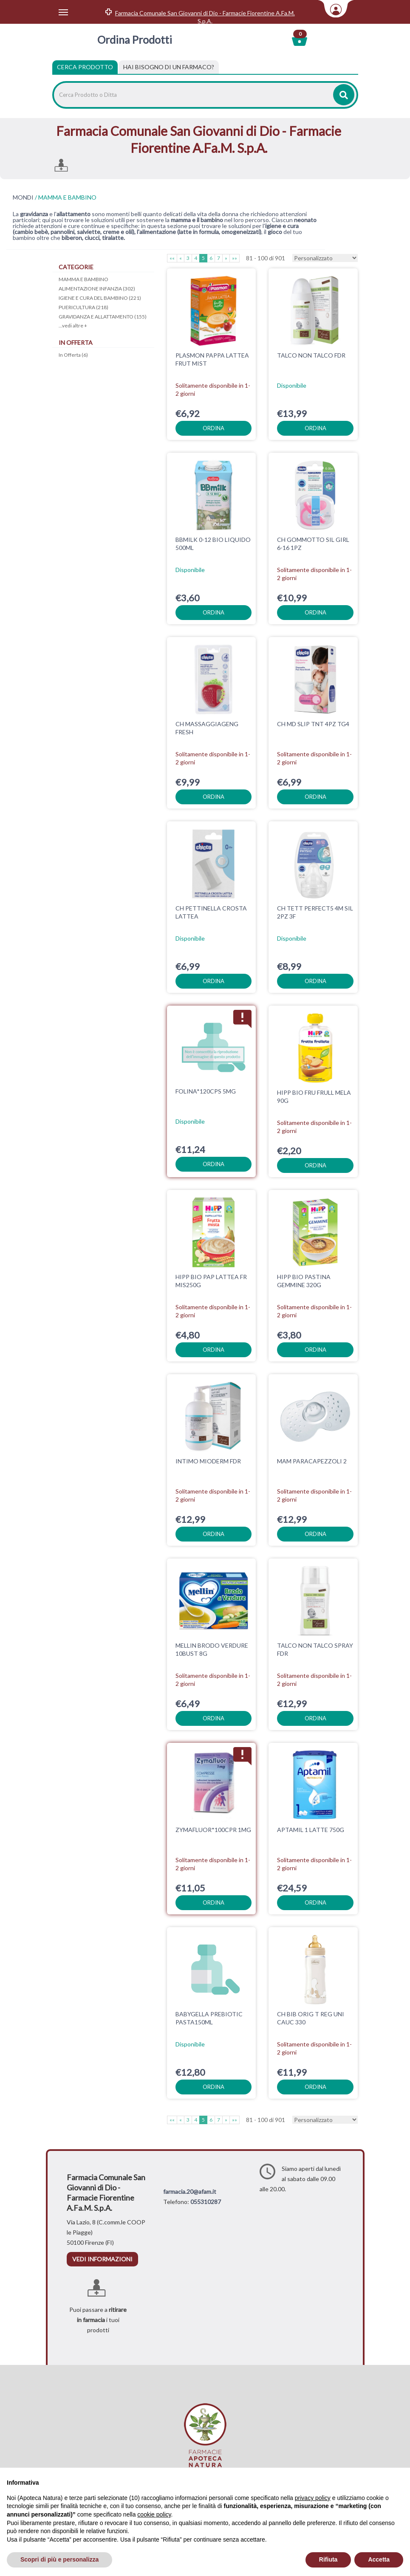  I want to click on ALIMENTAZIONE INFANZIA, so click(97, 288).